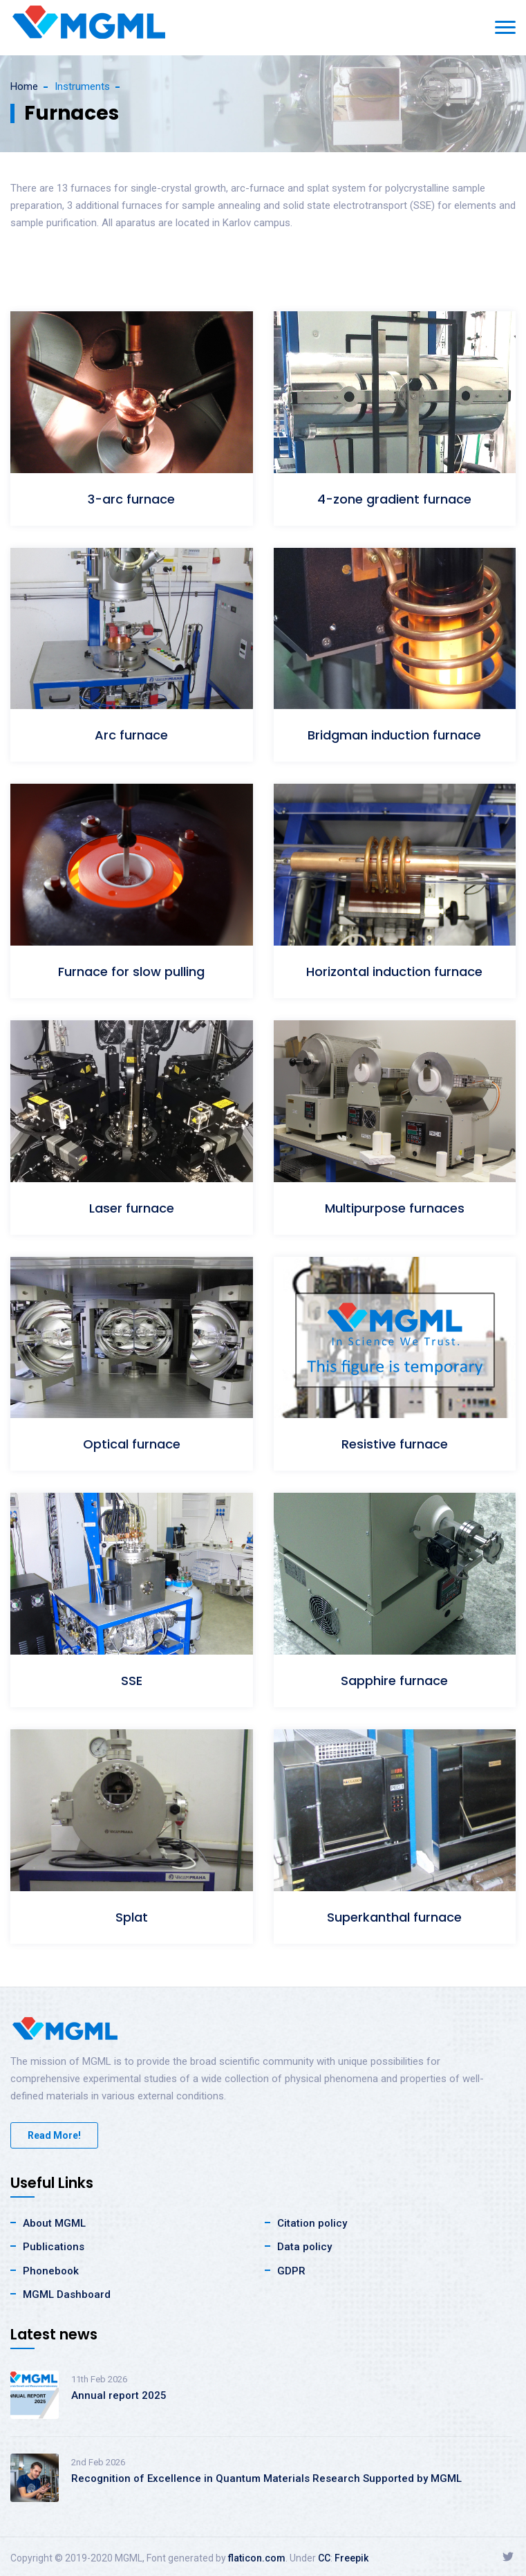 The height and width of the screenshot is (2576, 526). I want to click on 3-arc furnace, so click(131, 499).